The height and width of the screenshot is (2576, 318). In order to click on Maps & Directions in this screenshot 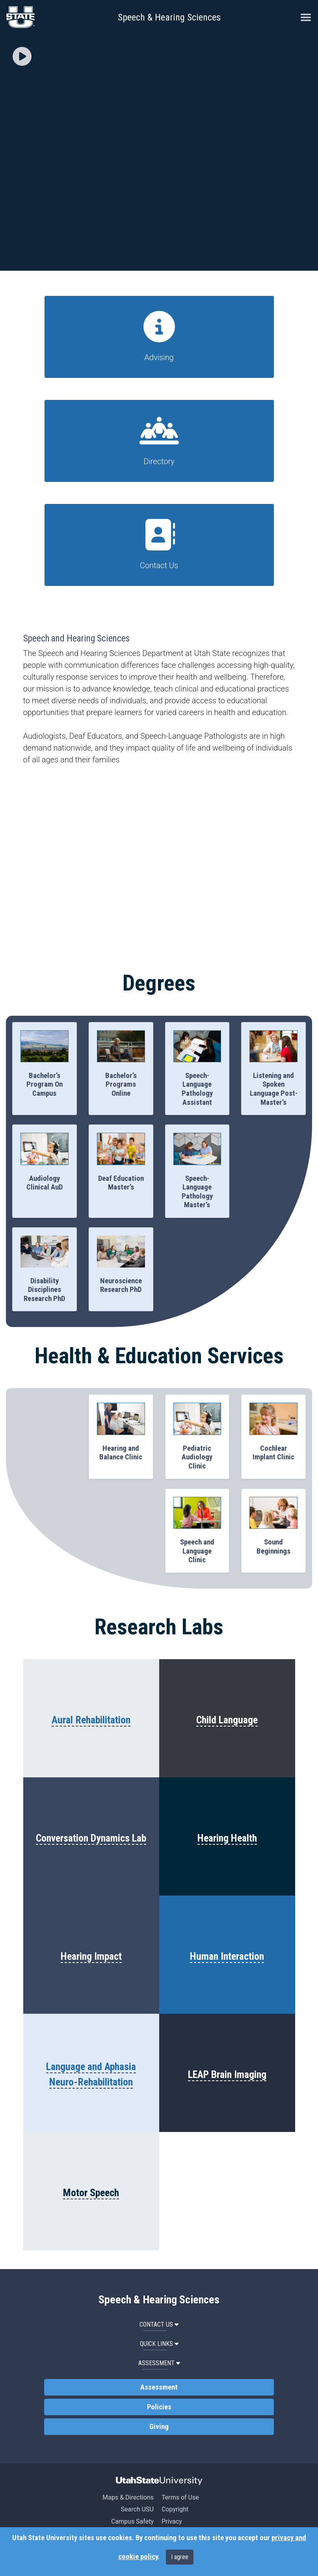, I will do `click(128, 2497)`.